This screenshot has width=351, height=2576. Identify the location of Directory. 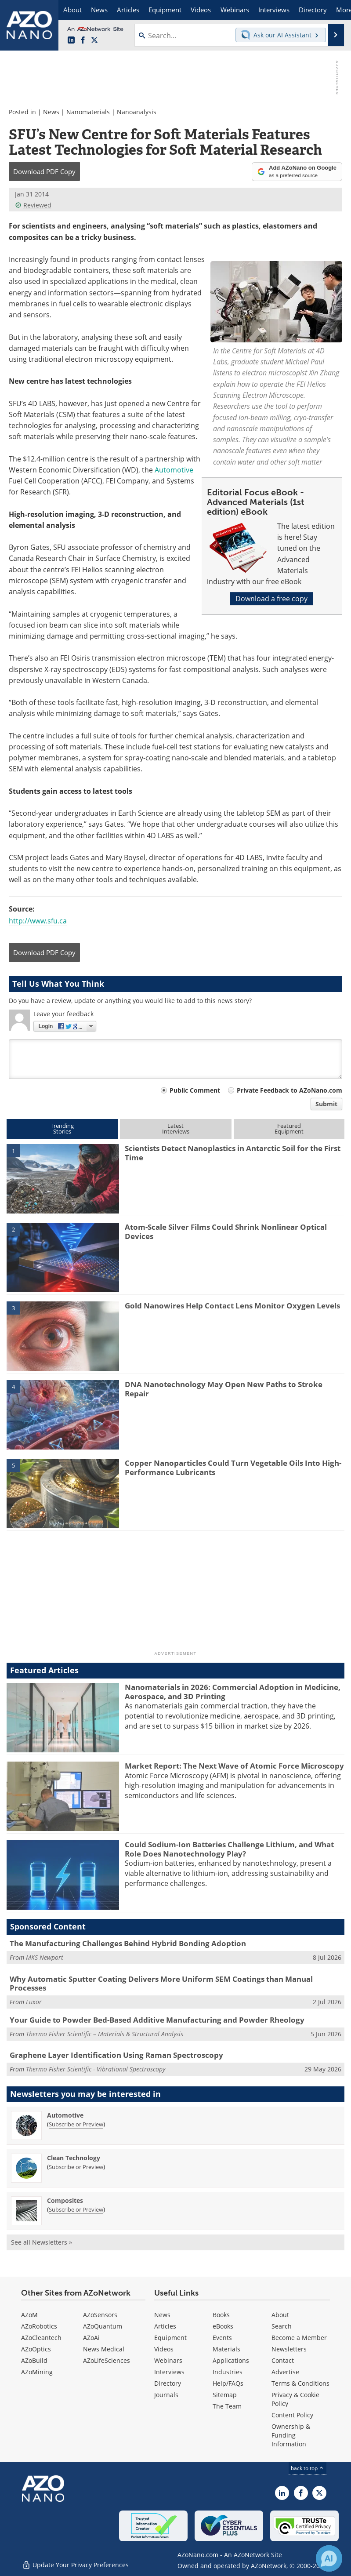
(167, 2383).